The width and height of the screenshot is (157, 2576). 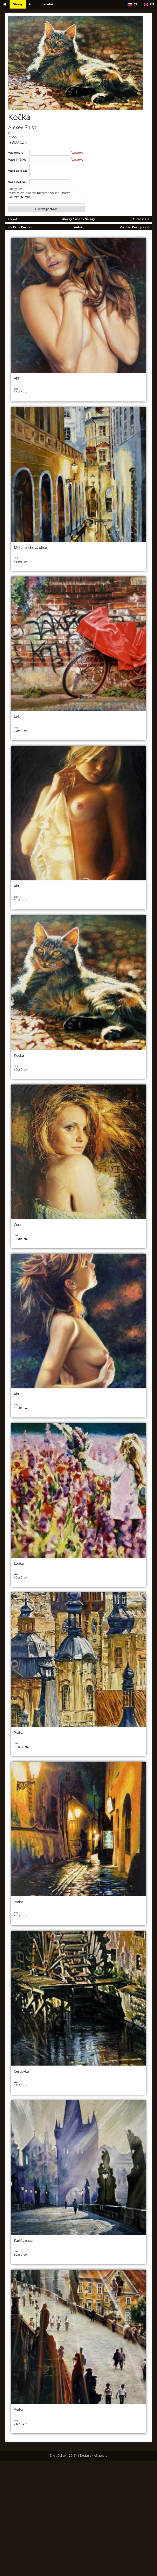 What do you see at coordinates (18, 4) in the screenshot?
I see `Obrazy` at bounding box center [18, 4].